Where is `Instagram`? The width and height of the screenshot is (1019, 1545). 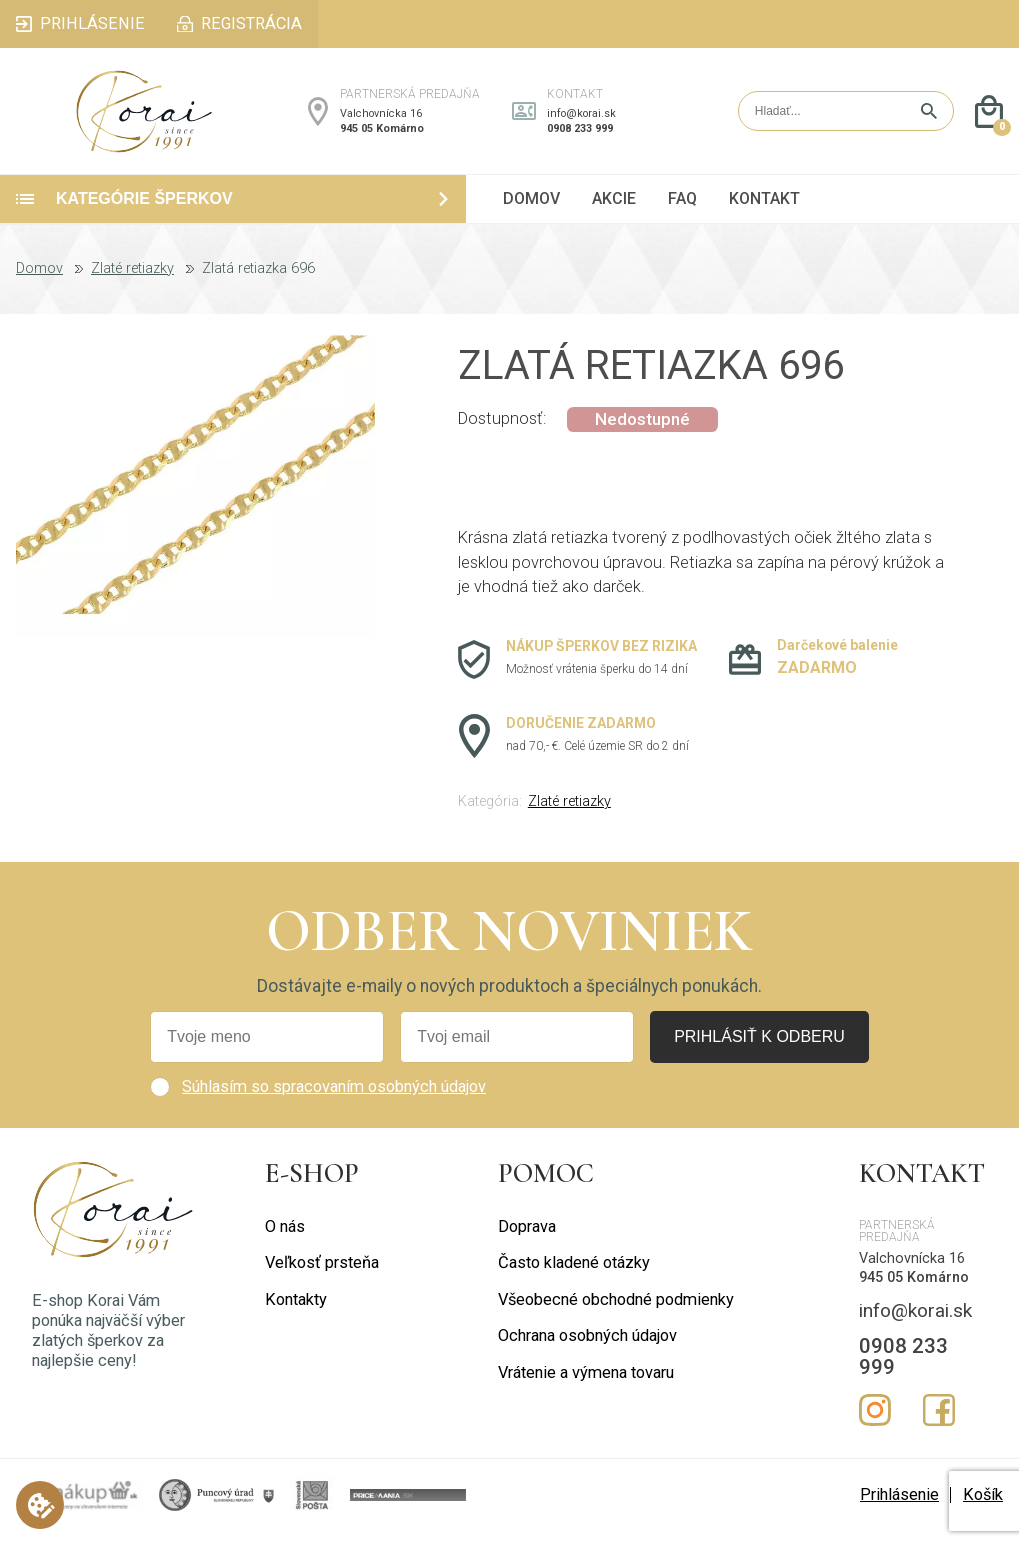
Instagram is located at coordinates (875, 1424).